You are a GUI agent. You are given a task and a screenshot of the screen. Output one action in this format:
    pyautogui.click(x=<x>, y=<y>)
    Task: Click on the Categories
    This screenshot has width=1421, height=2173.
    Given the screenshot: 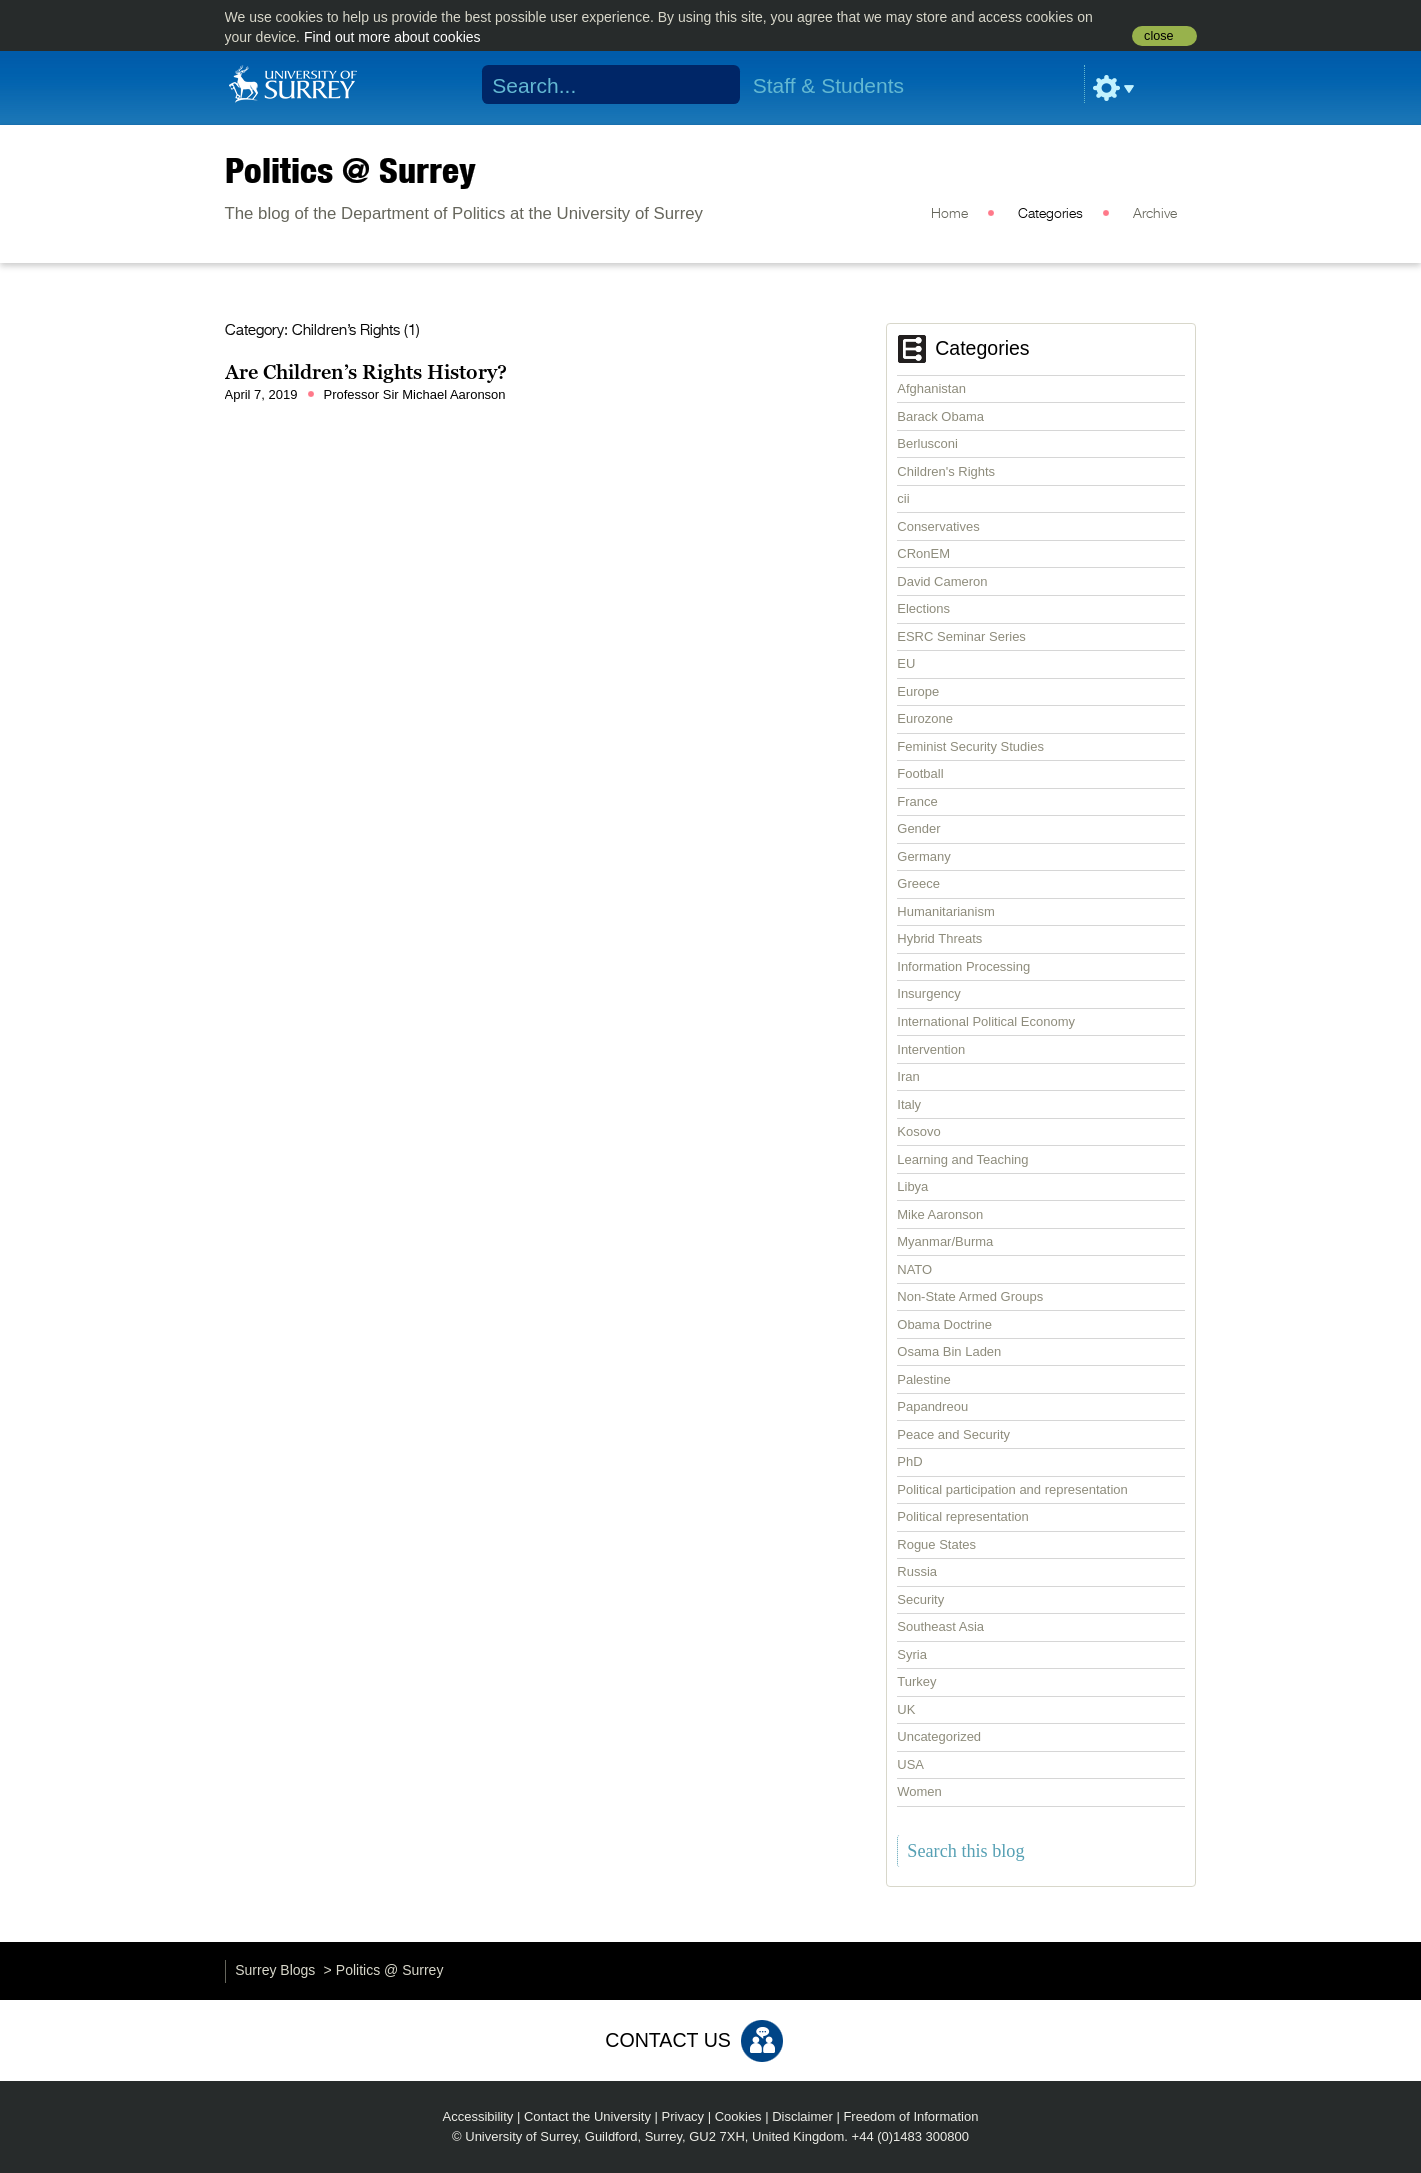 What is the action you would take?
    pyautogui.click(x=1050, y=214)
    